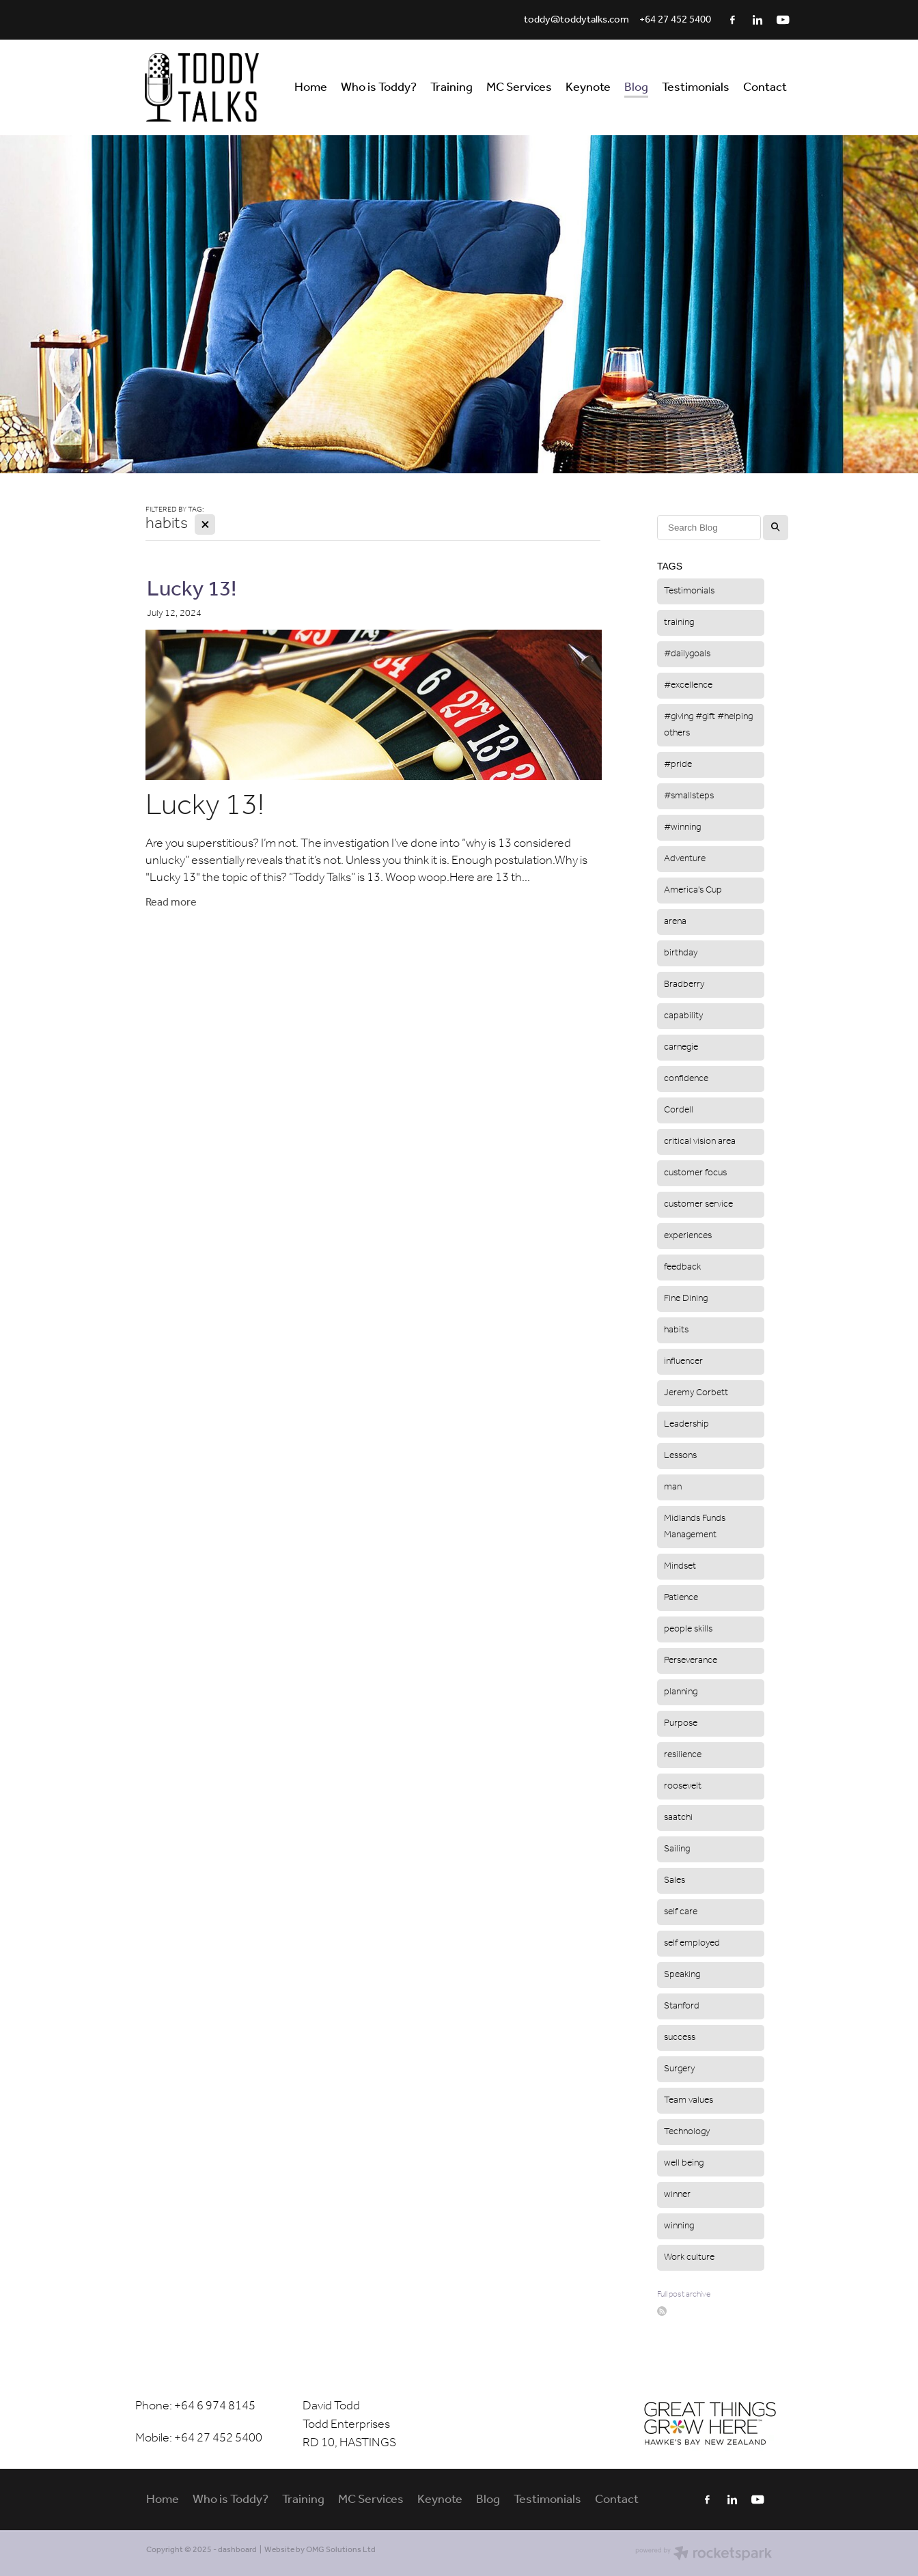 The height and width of the screenshot is (2576, 918). What do you see at coordinates (694, 1526) in the screenshot?
I see `Midlands Funds Management` at bounding box center [694, 1526].